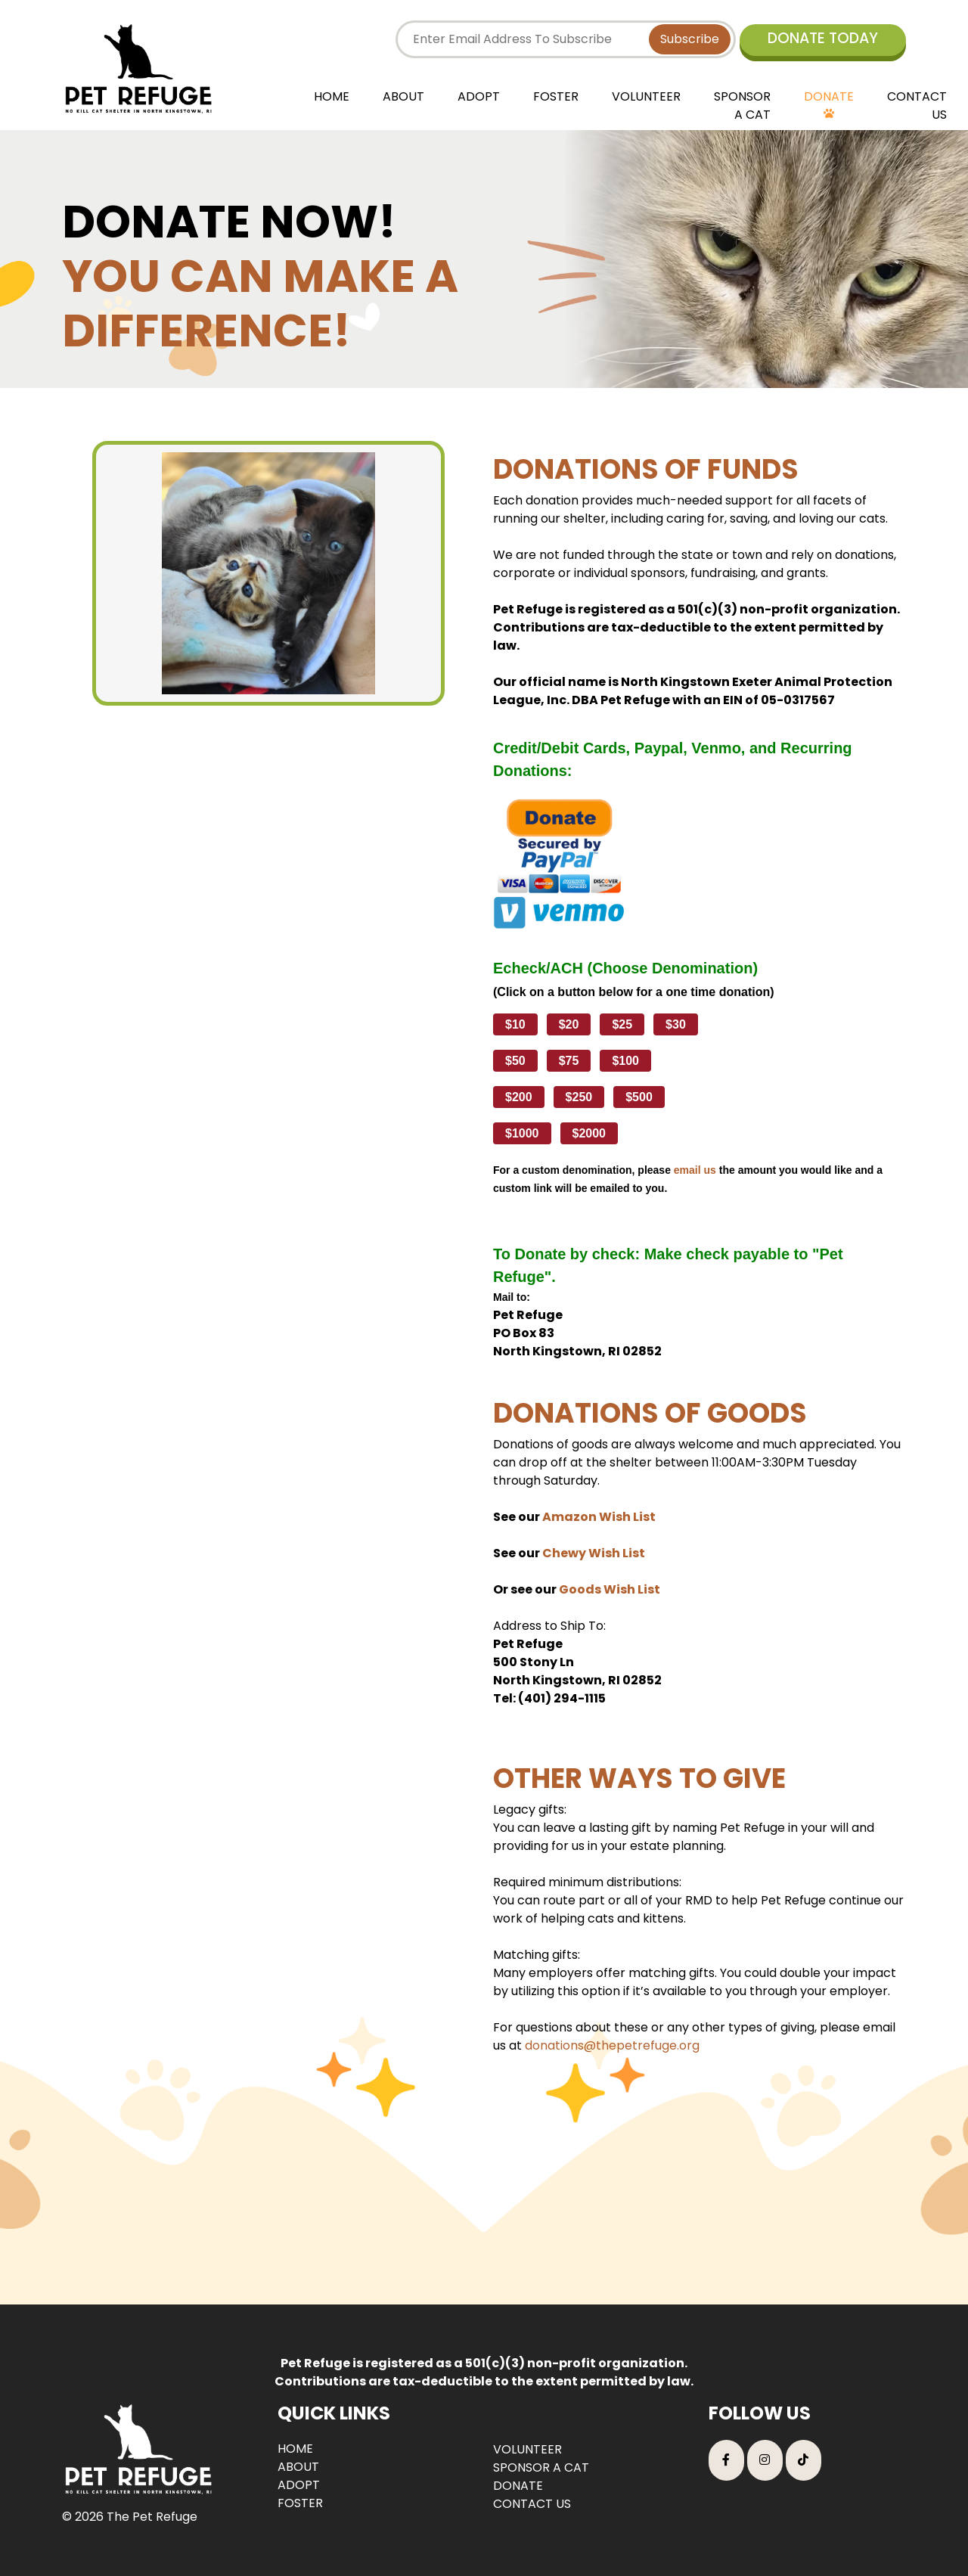 Image resolution: width=968 pixels, height=2576 pixels. What do you see at coordinates (518, 1097) in the screenshot?
I see `$200` at bounding box center [518, 1097].